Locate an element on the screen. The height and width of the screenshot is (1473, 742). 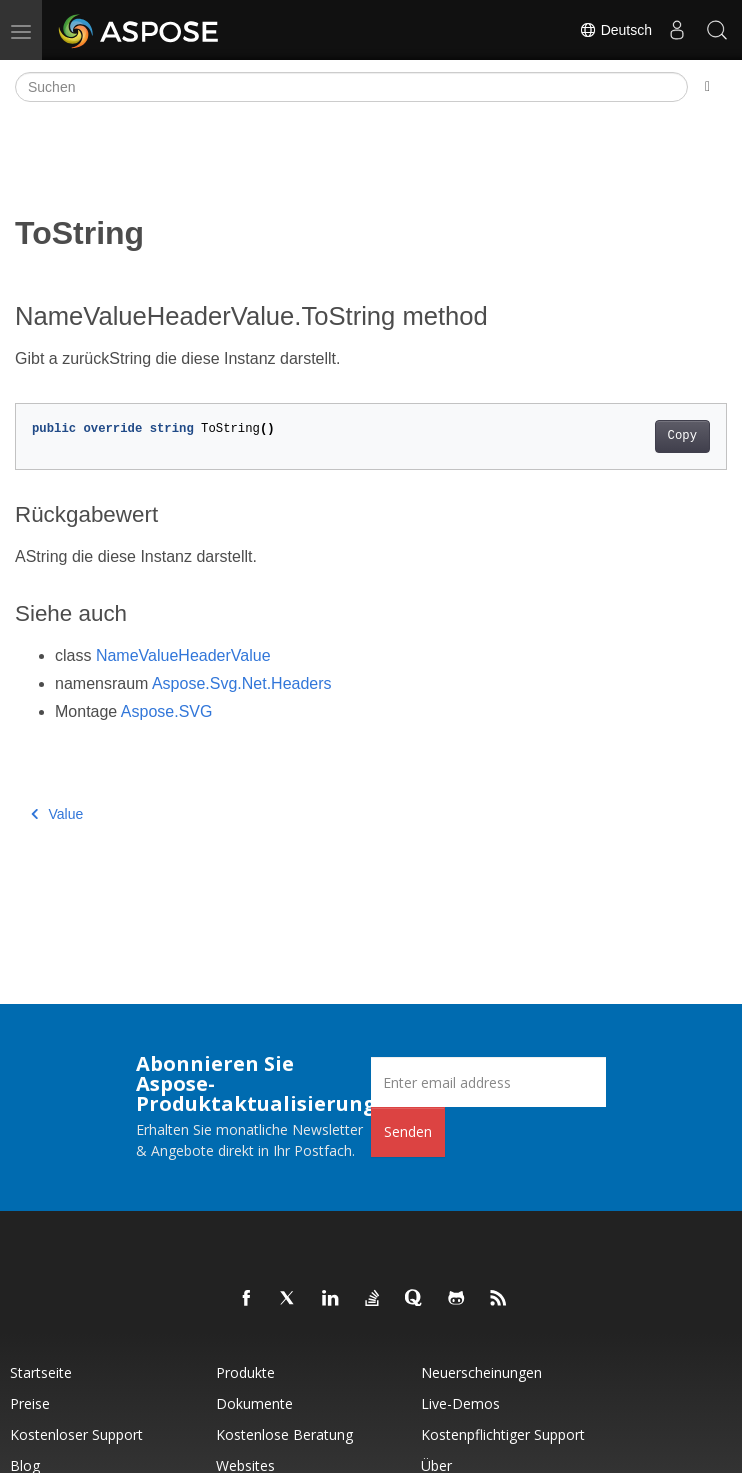
Kostenlose Beratung is located at coordinates (284, 1434).